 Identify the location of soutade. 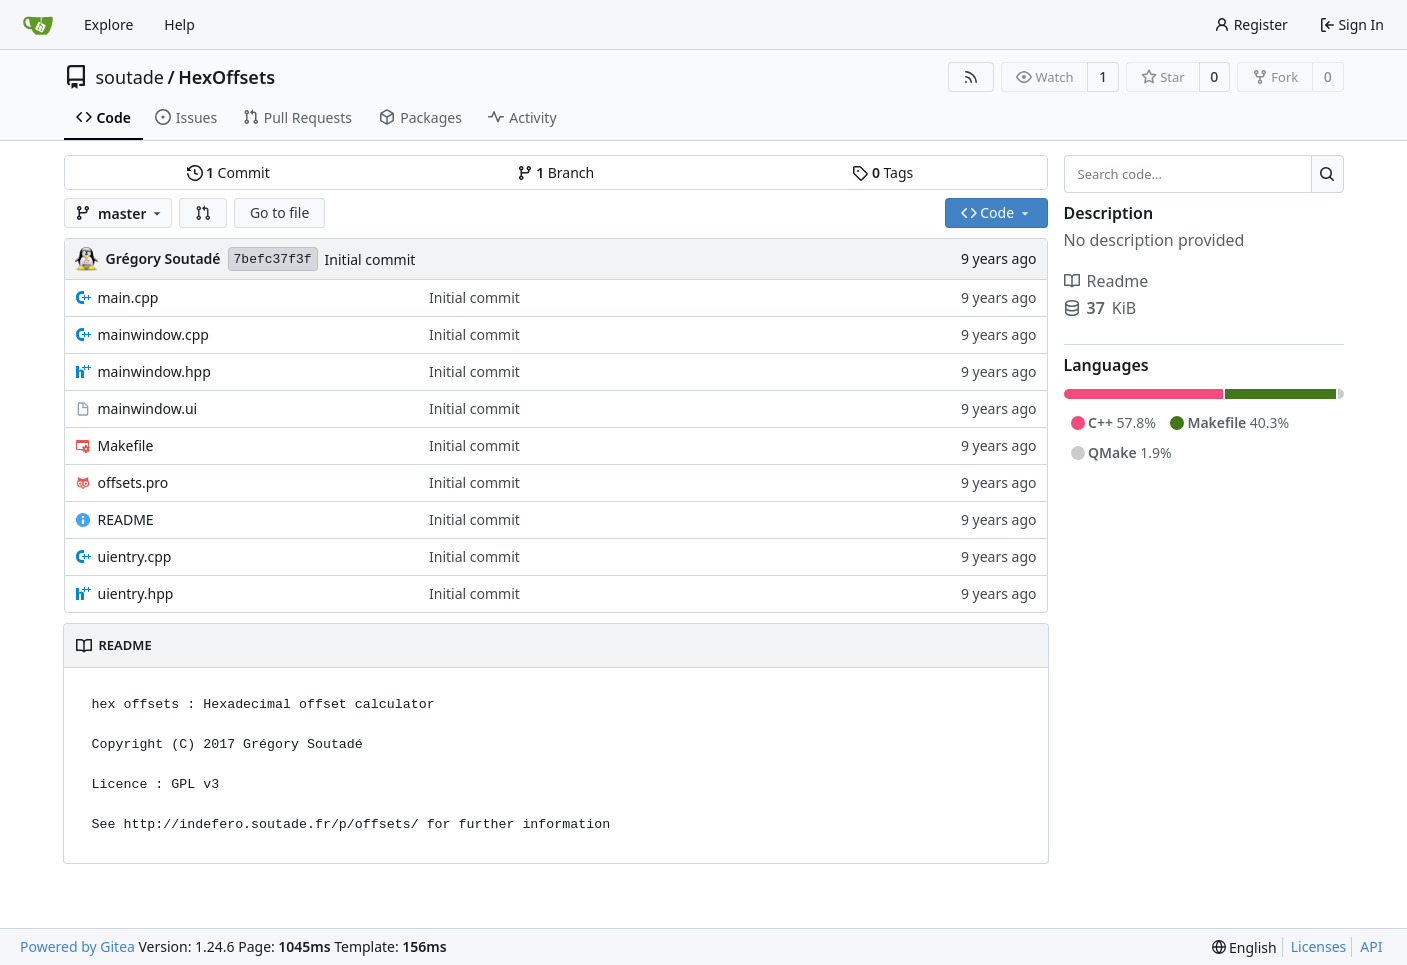
(130, 77).